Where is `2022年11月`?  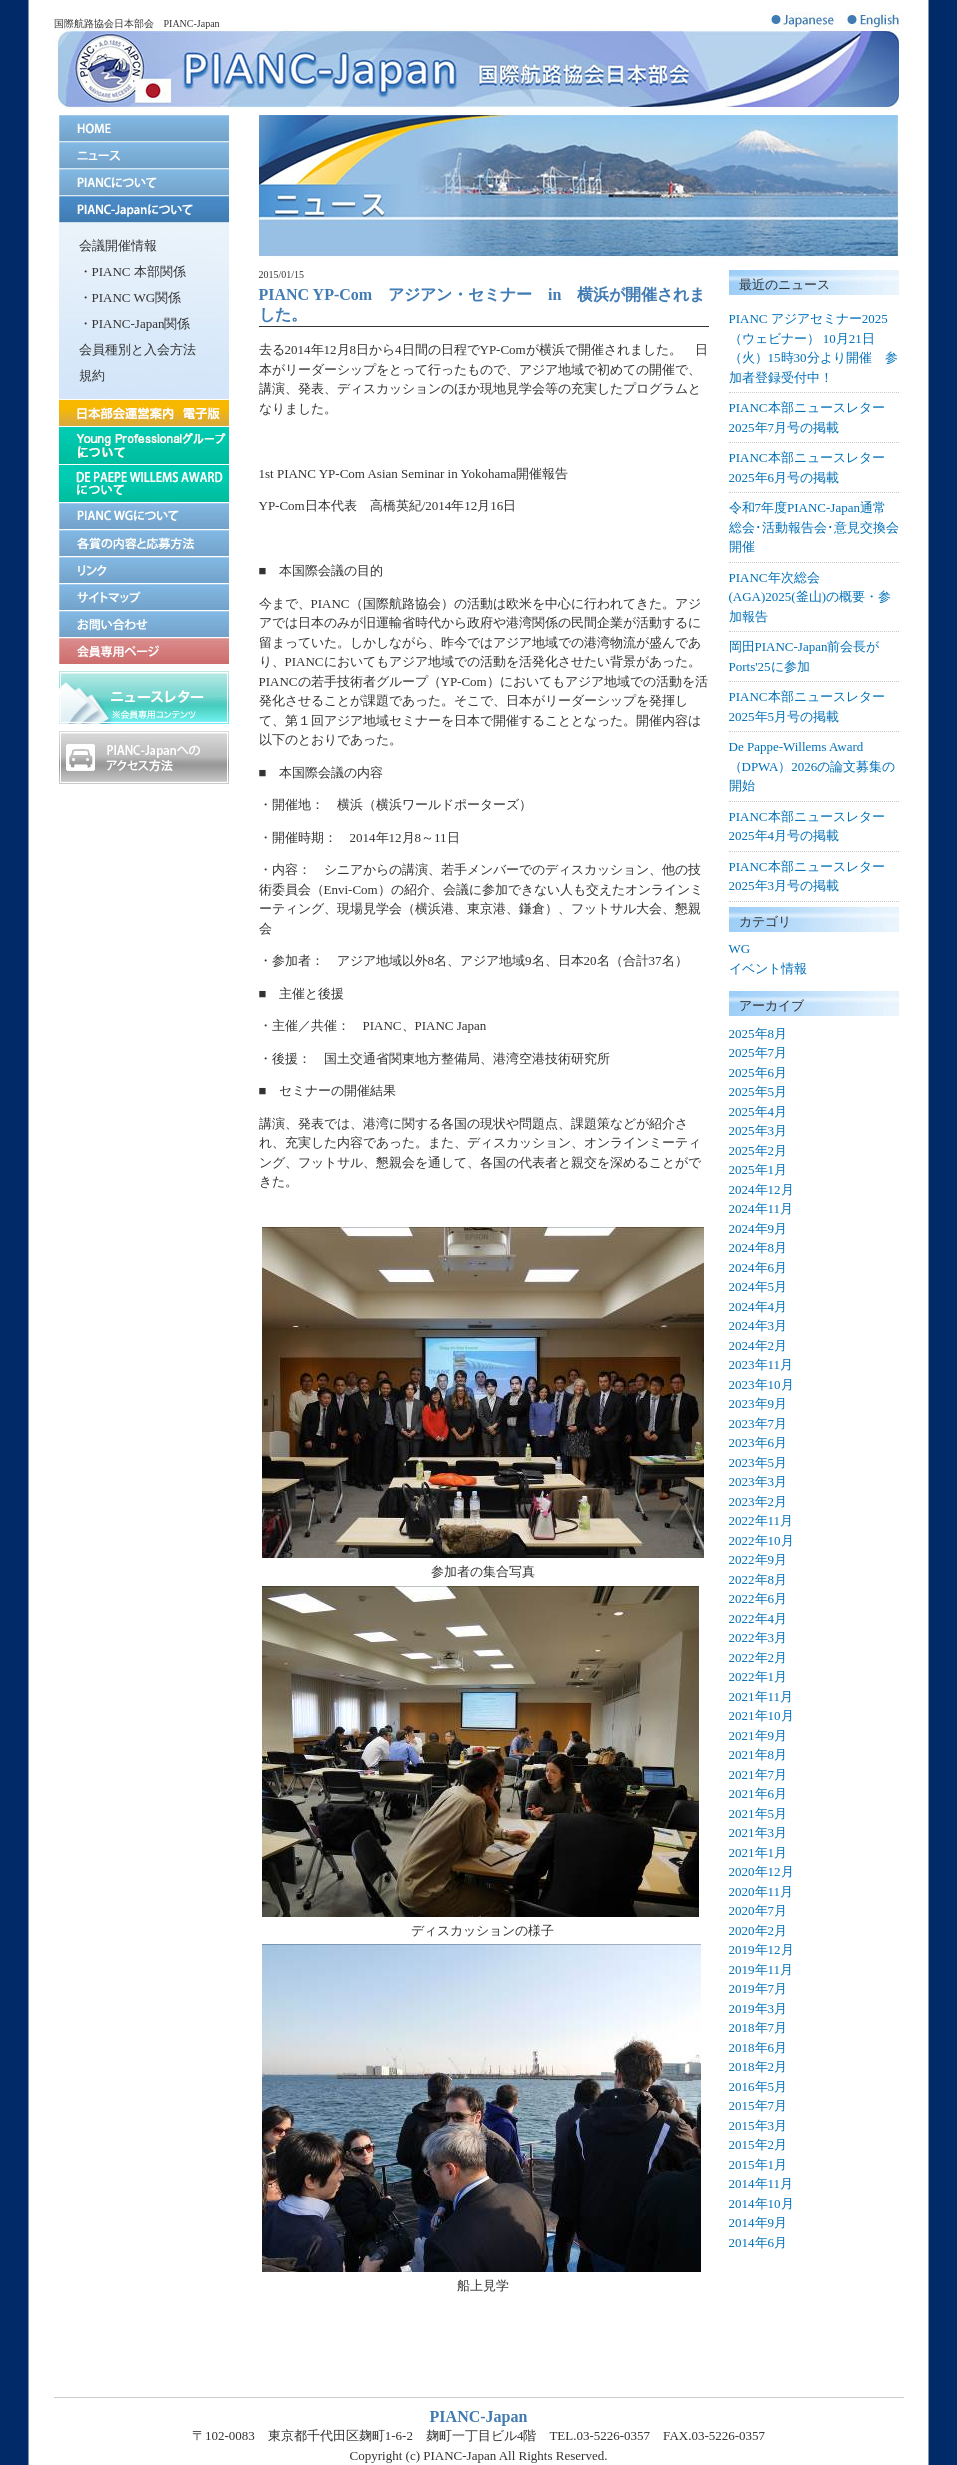 2022年11月 is located at coordinates (761, 1520).